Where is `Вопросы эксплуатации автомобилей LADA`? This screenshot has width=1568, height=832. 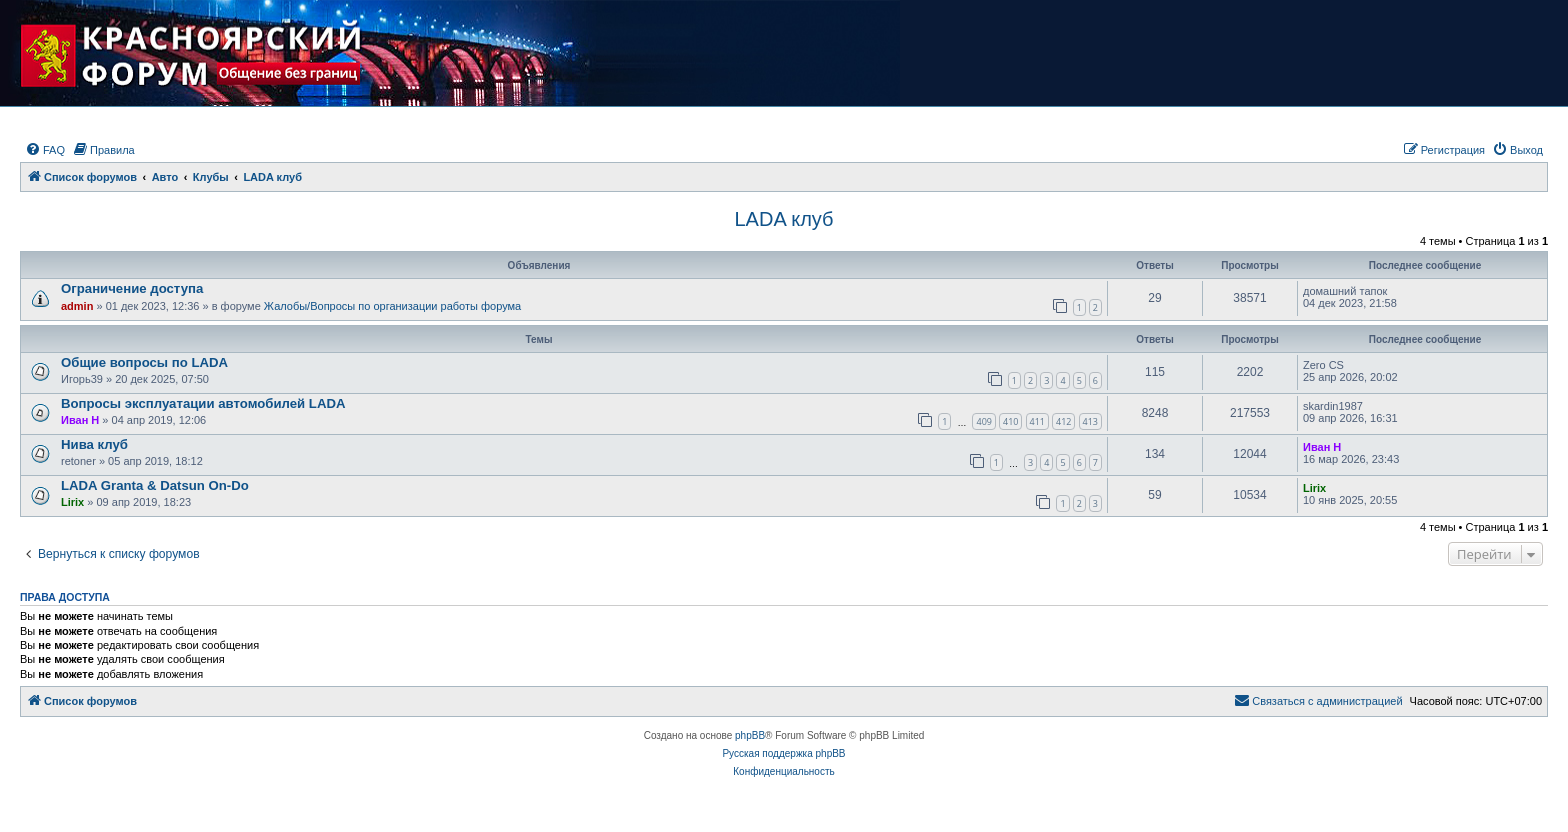 Вопросы эксплуатации автомобилей LADA is located at coordinates (203, 403).